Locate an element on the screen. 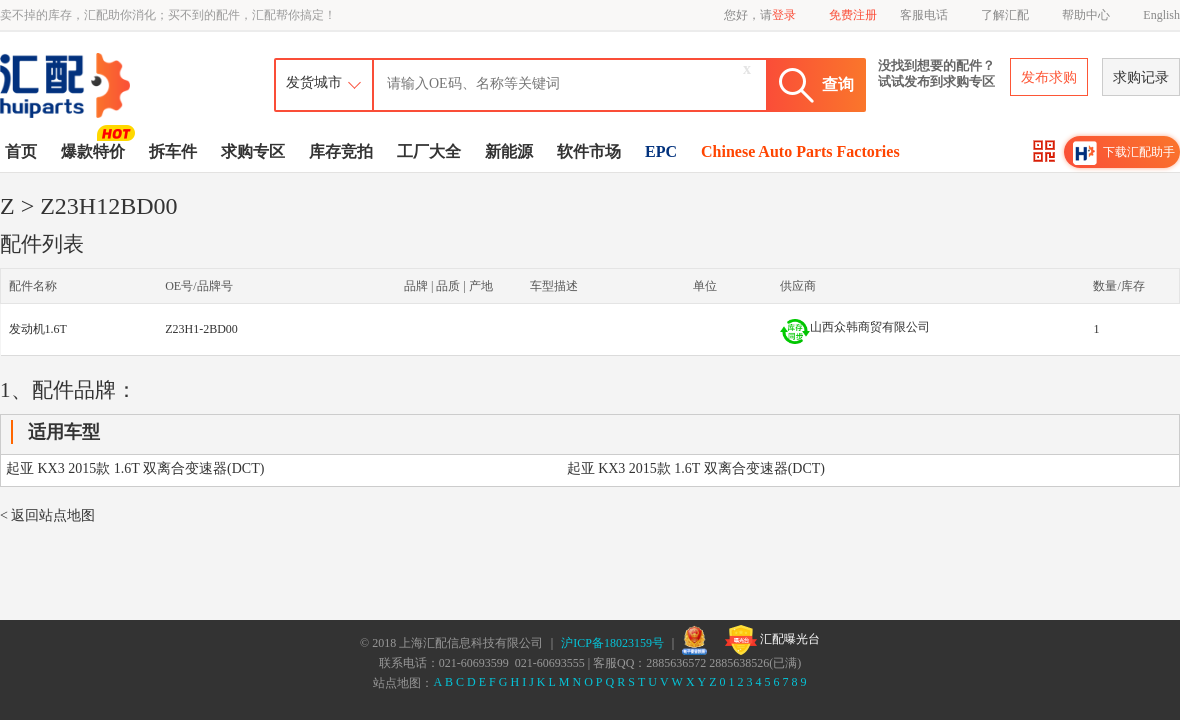 The image size is (1180, 720). 库存竞拍 is located at coordinates (341, 151).